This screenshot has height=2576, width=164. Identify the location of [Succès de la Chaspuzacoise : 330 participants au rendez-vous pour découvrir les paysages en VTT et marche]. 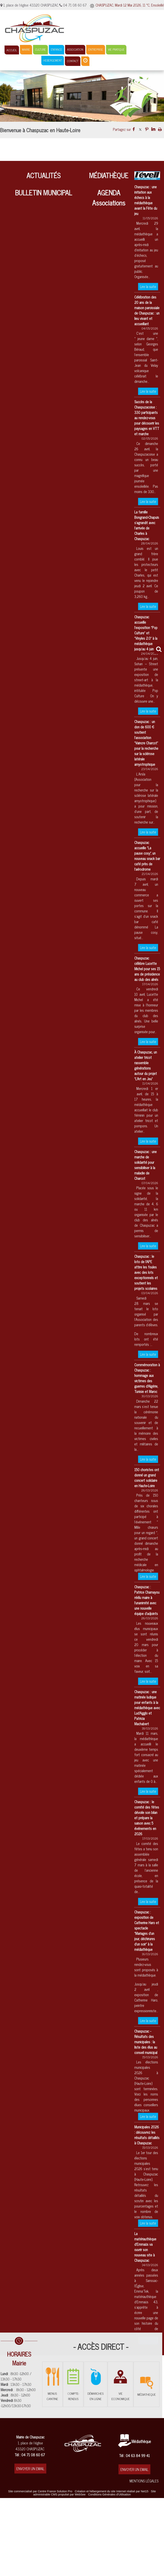
(147, 1649).